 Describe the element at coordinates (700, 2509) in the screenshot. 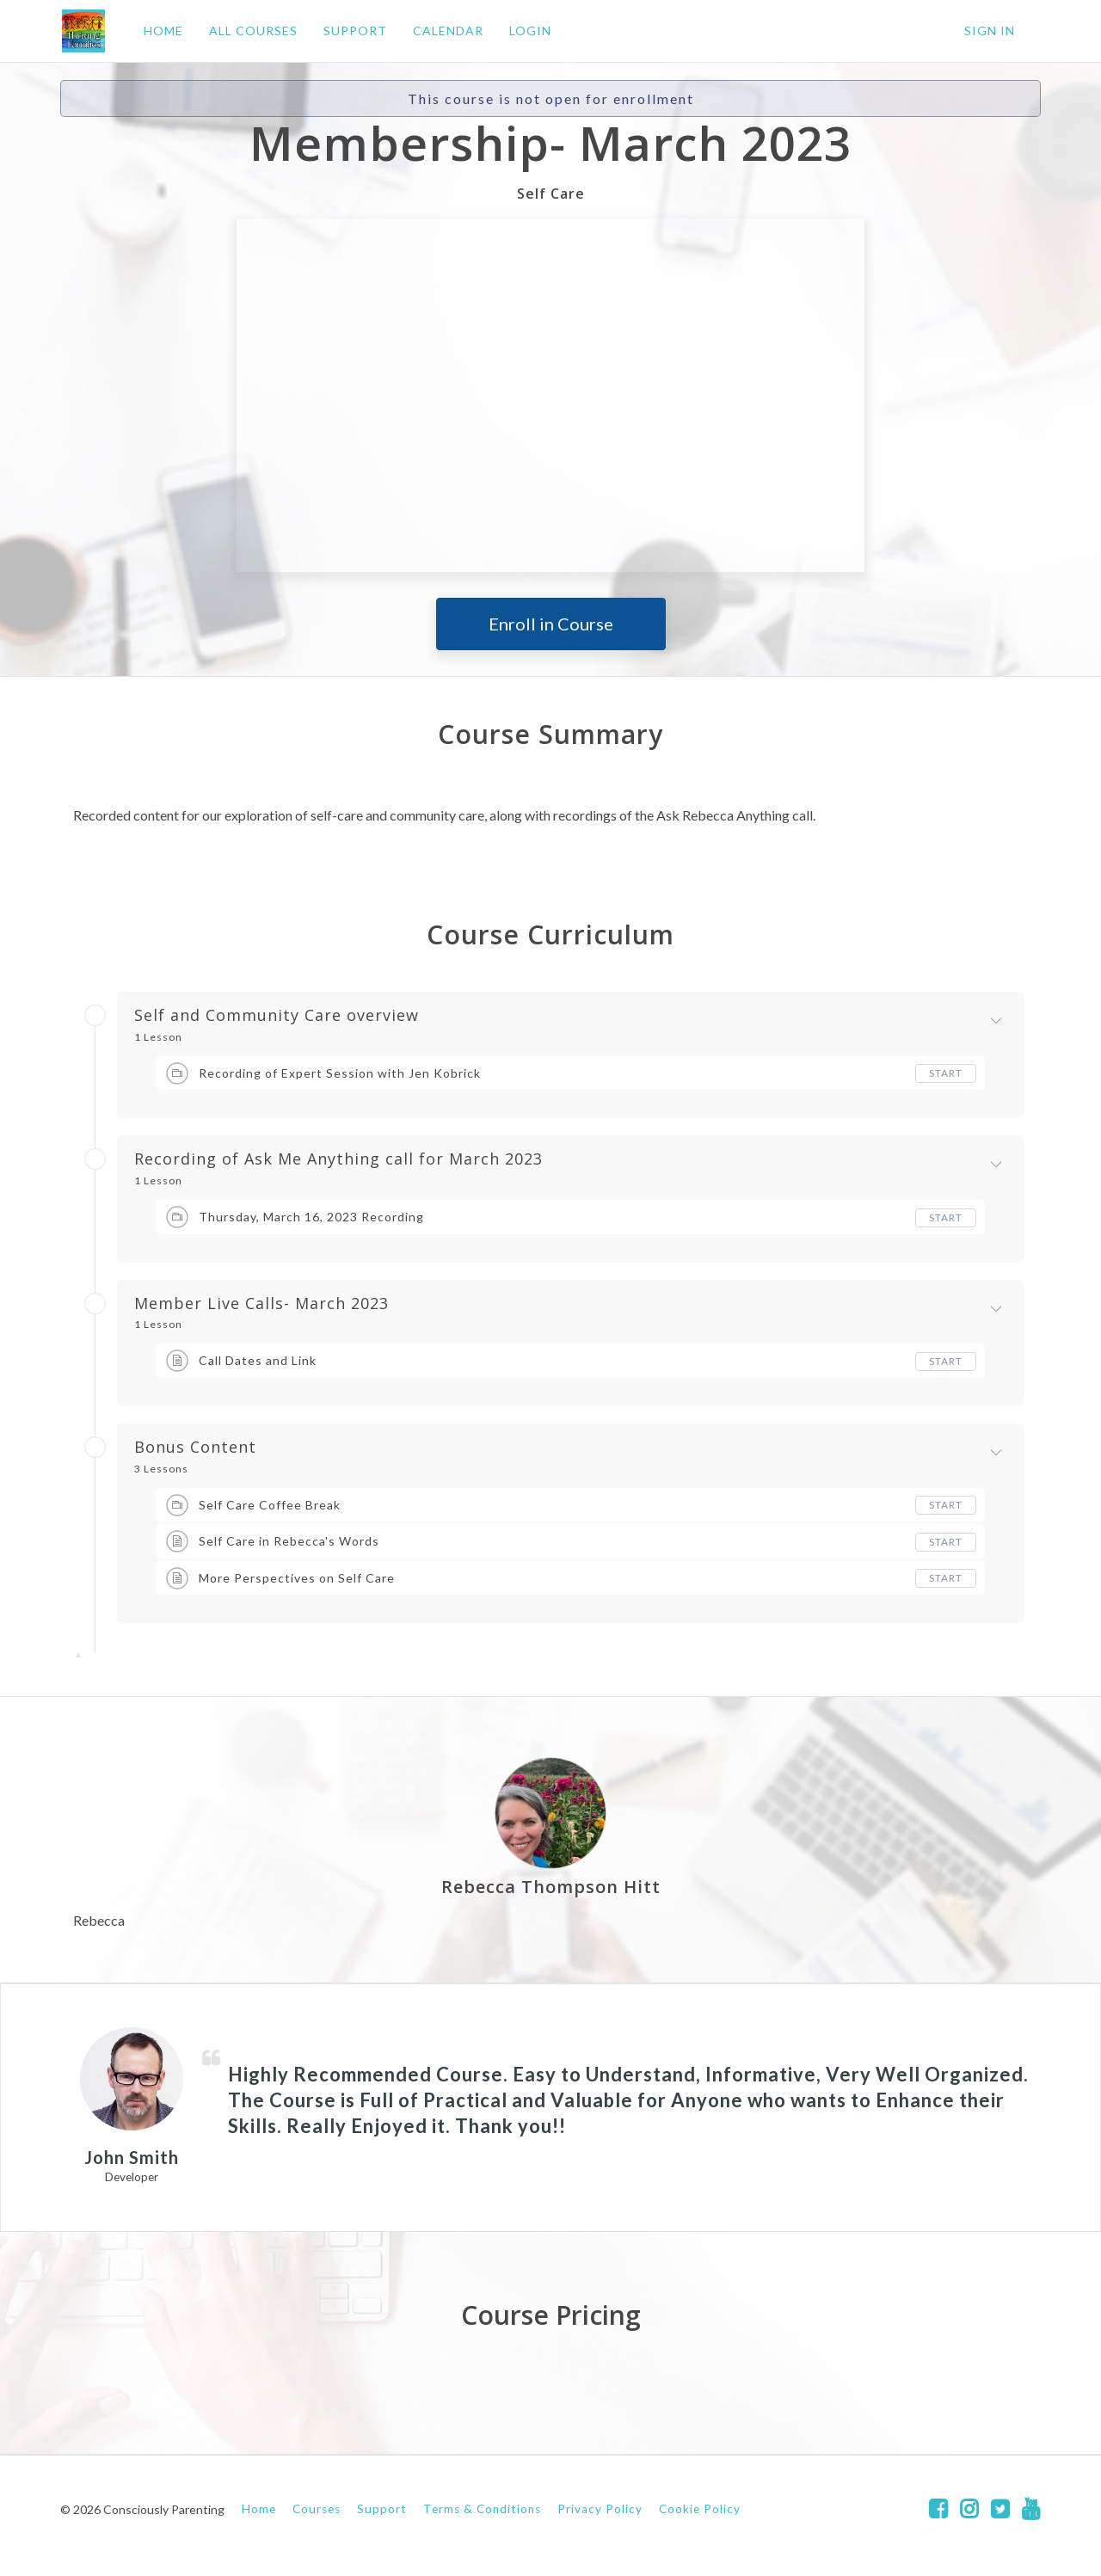

I see `Cookie Policy` at that location.